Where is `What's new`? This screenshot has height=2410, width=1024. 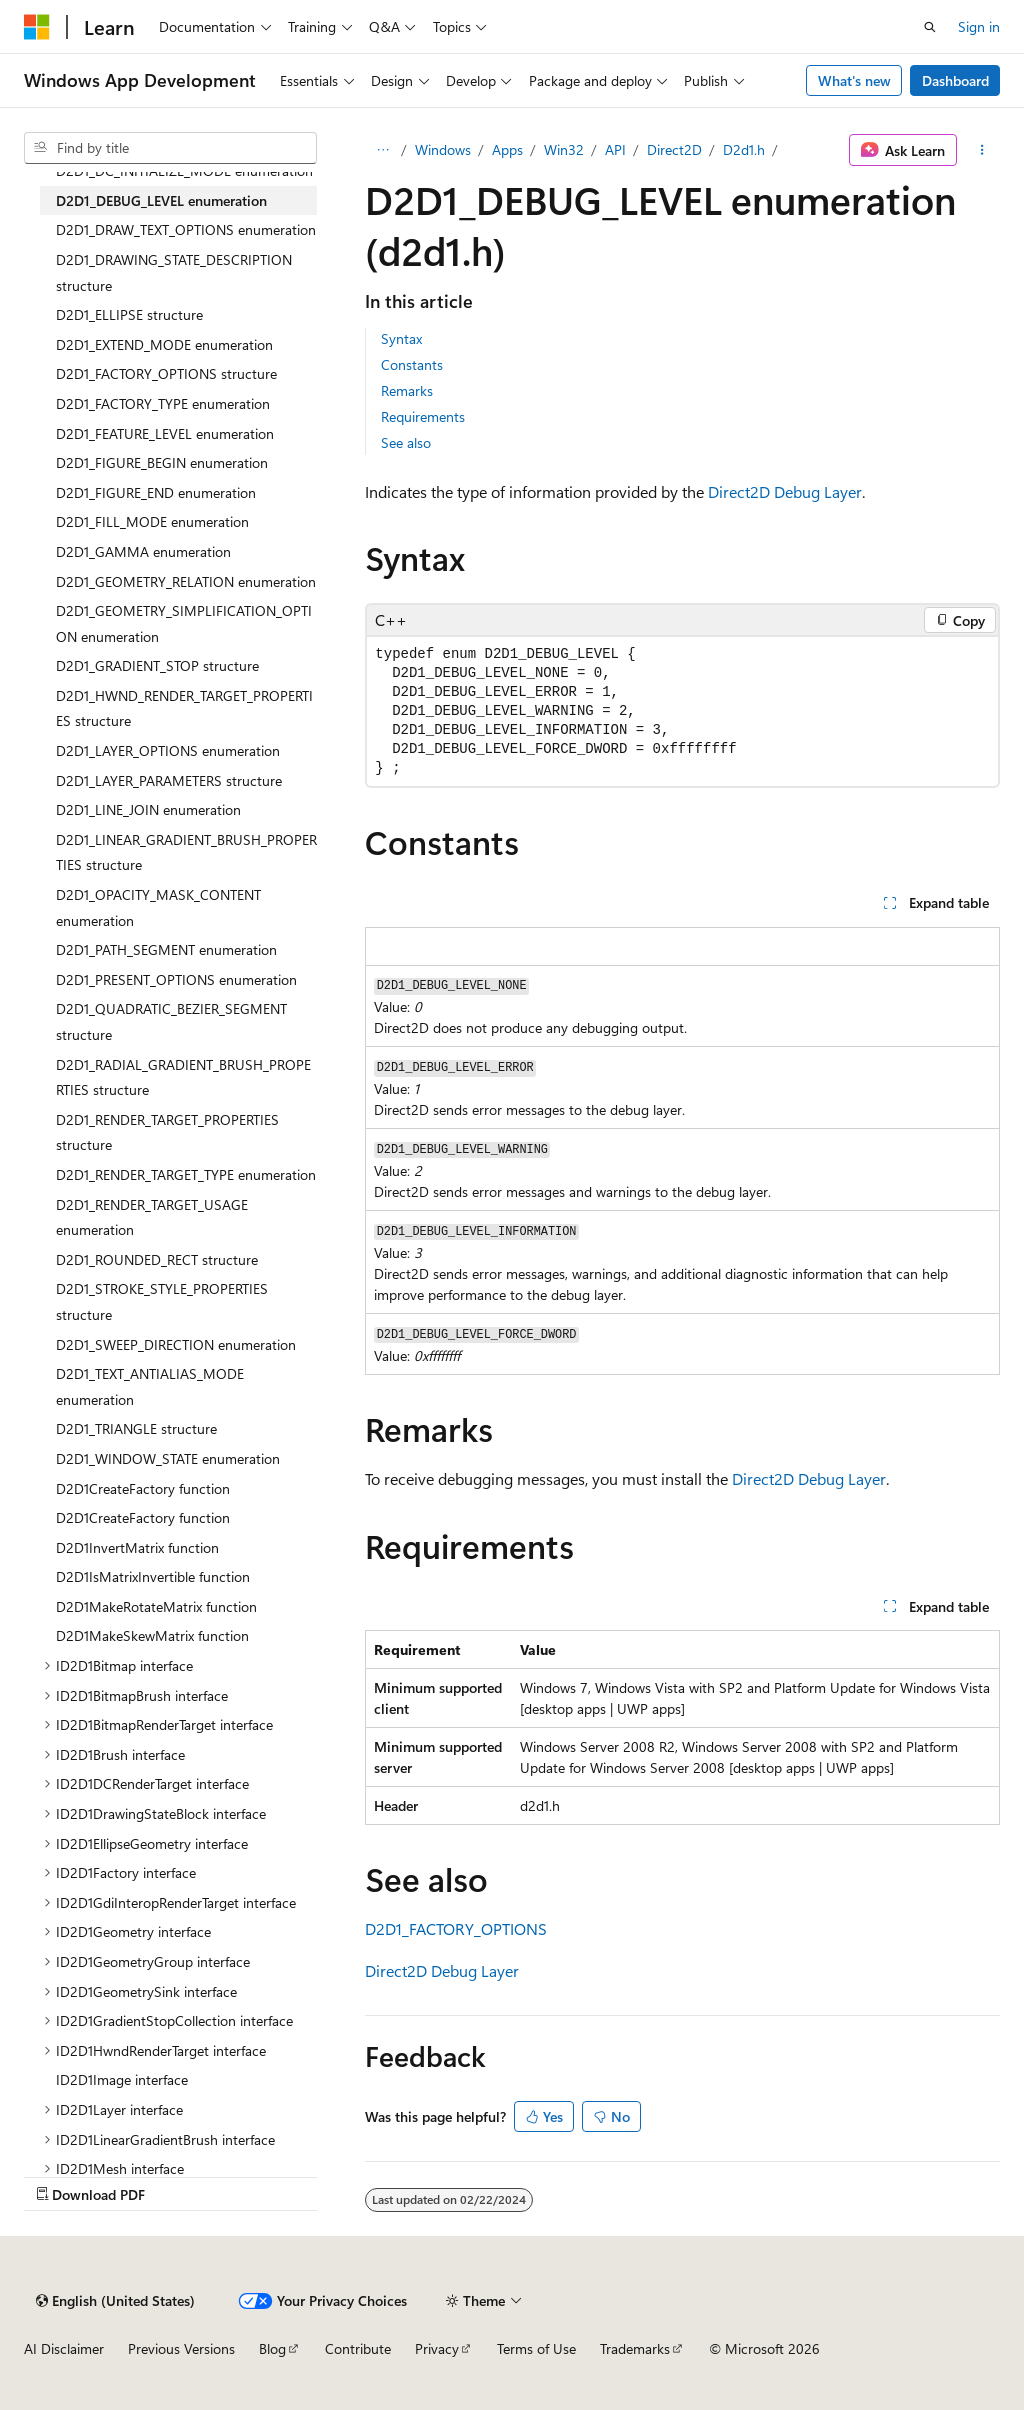
What's new is located at coordinates (854, 80).